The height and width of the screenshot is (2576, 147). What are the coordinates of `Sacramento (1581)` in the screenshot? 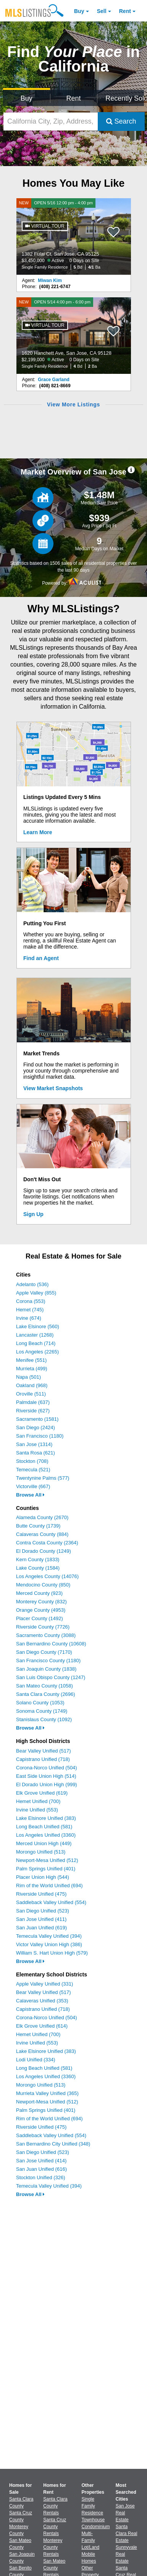 It's located at (37, 1419).